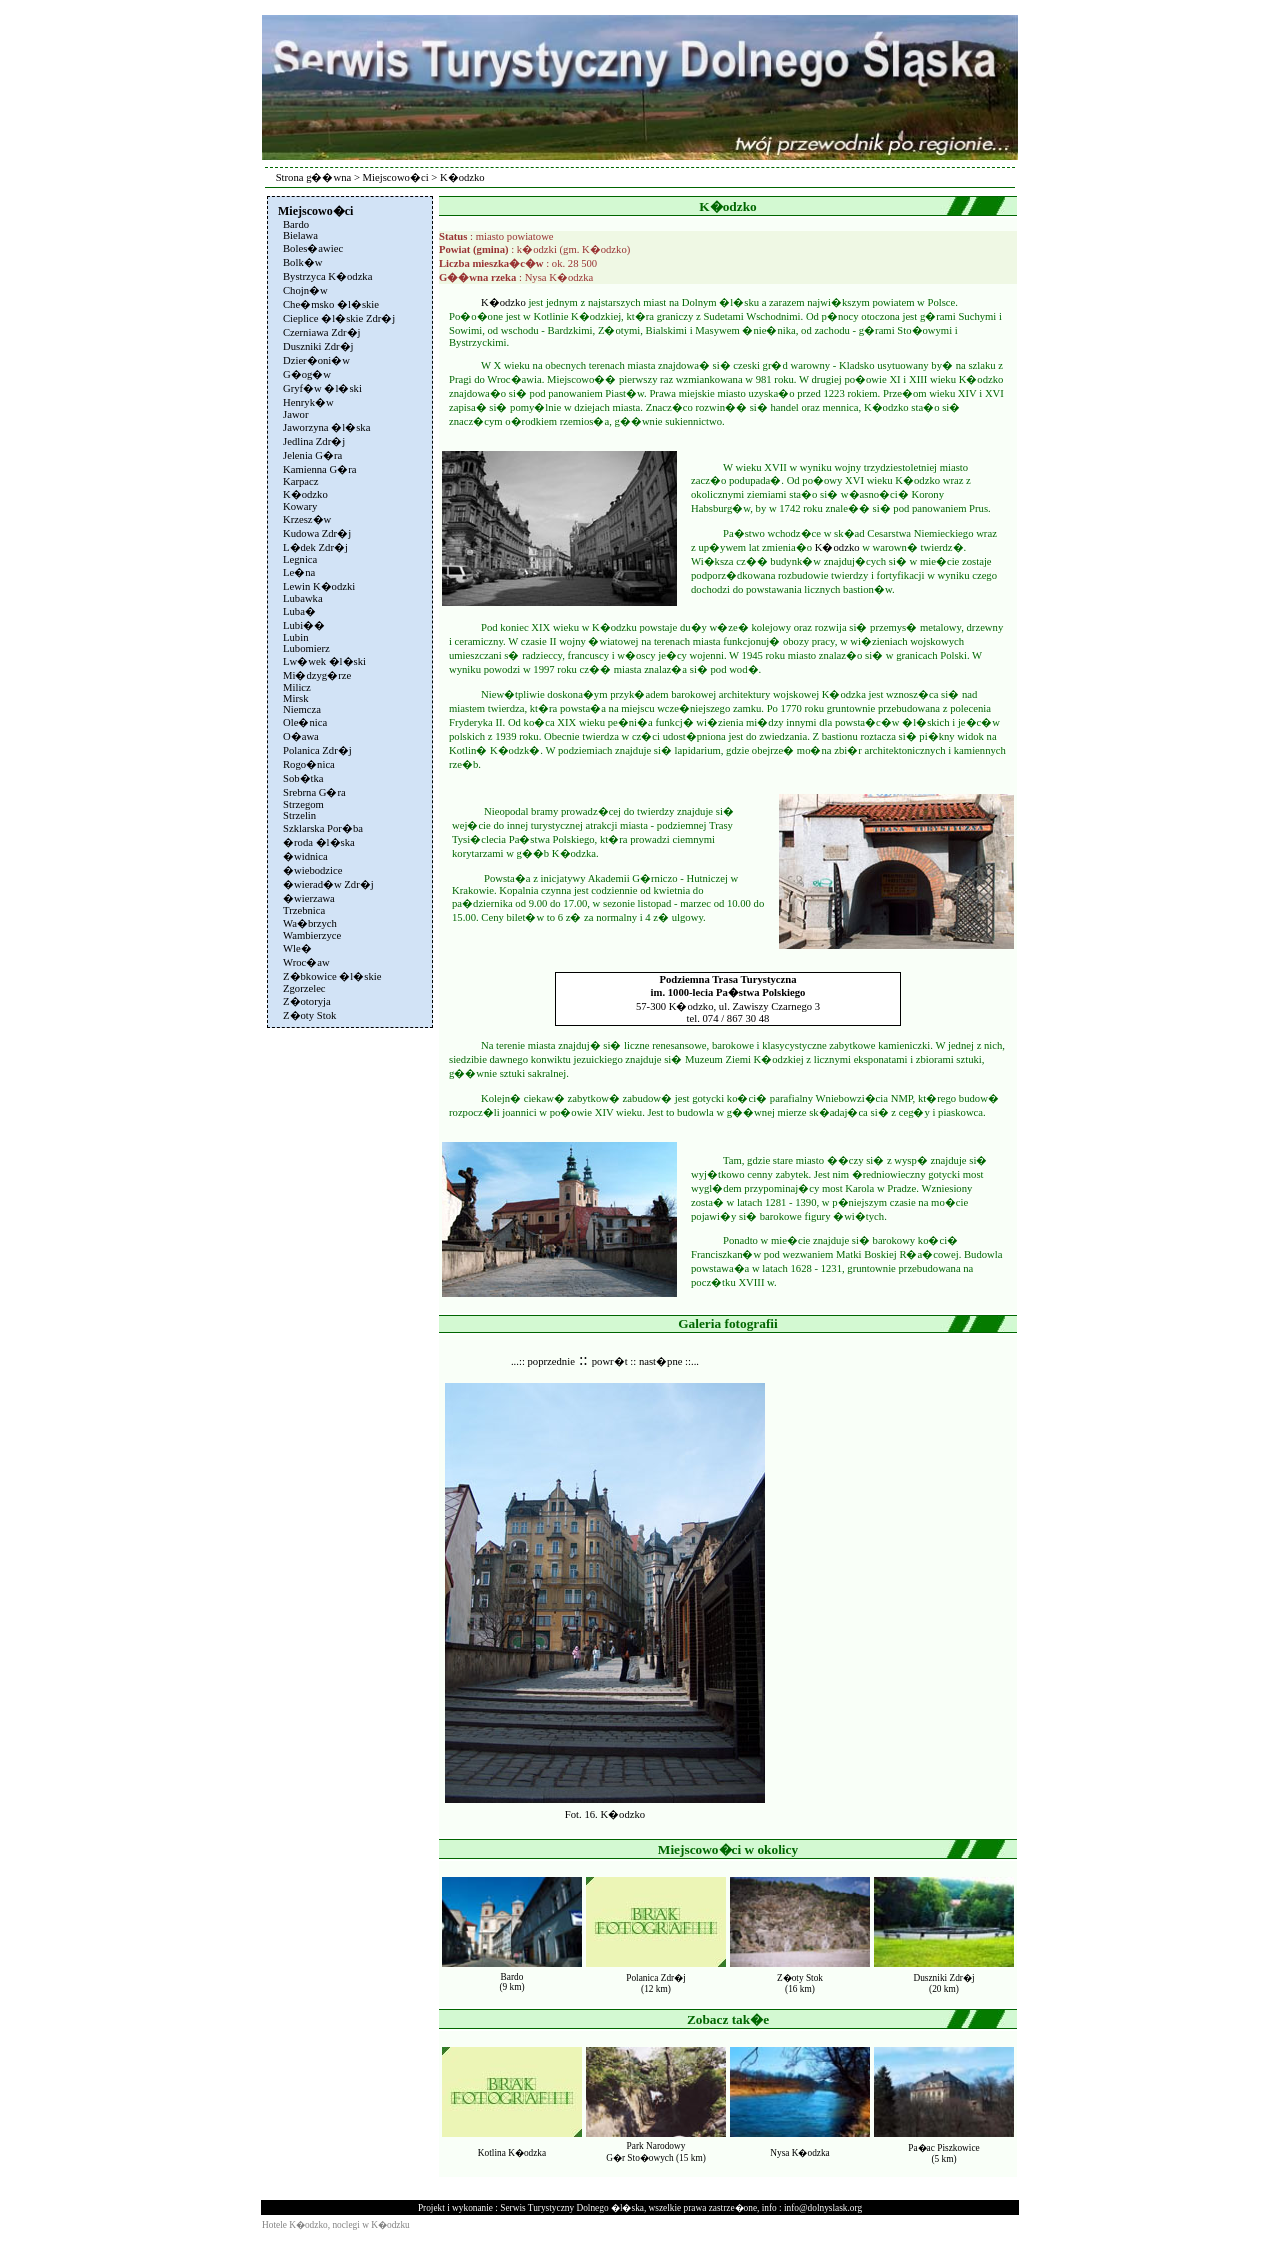 This screenshot has width=1280, height=2246. I want to click on Bardo, so click(296, 224).